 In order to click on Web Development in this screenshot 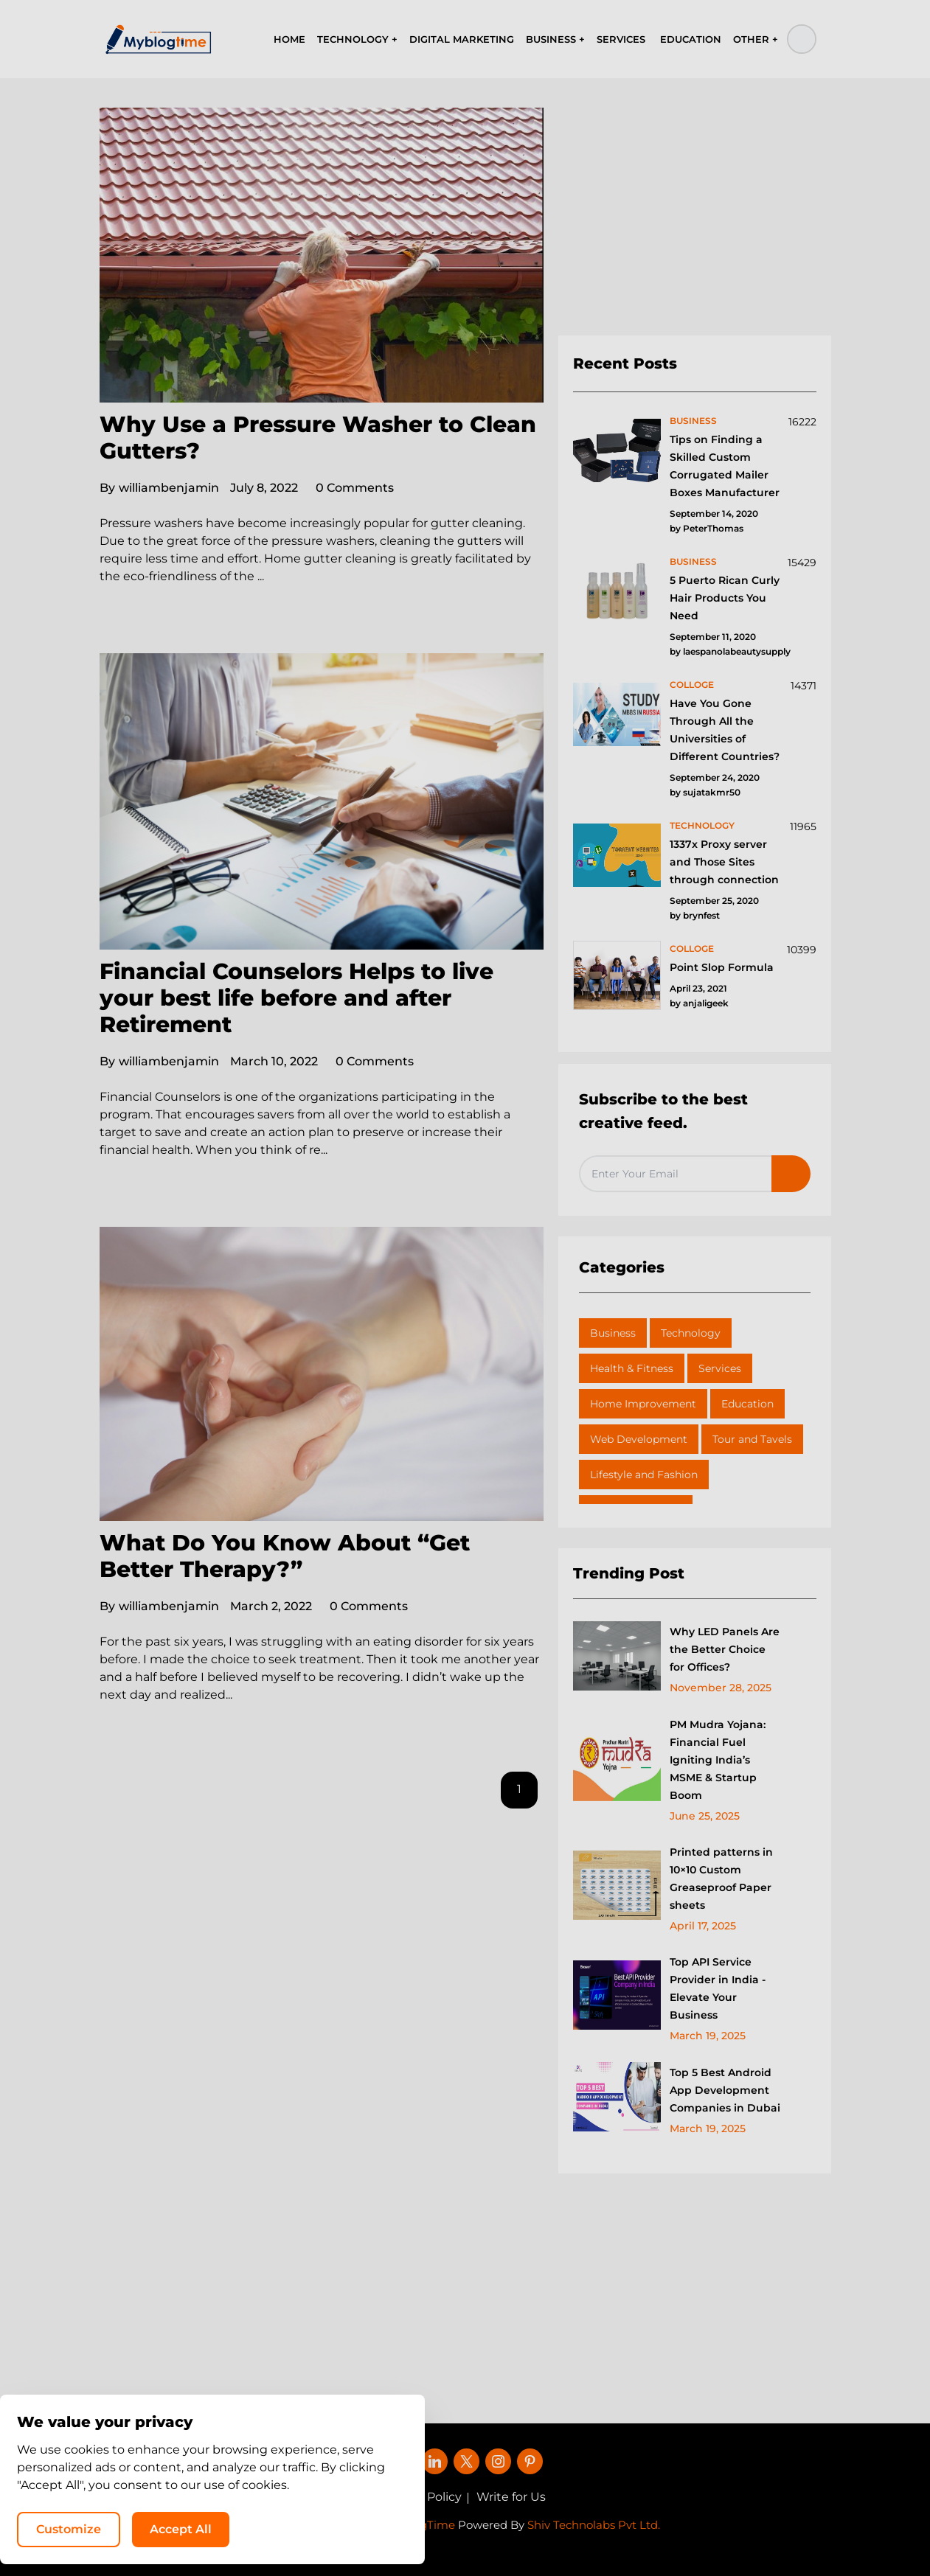, I will do `click(638, 1439)`.